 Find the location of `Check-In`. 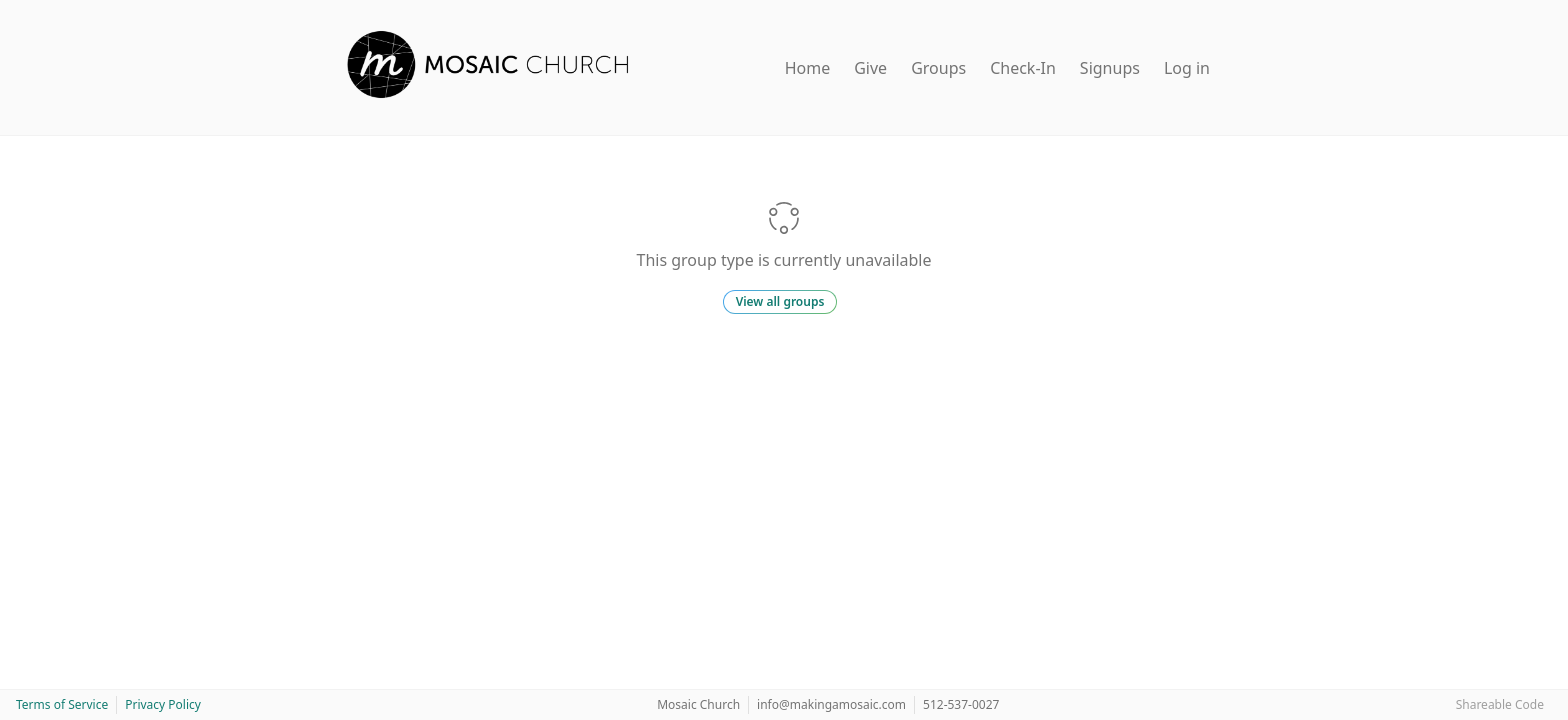

Check-In is located at coordinates (1023, 68).